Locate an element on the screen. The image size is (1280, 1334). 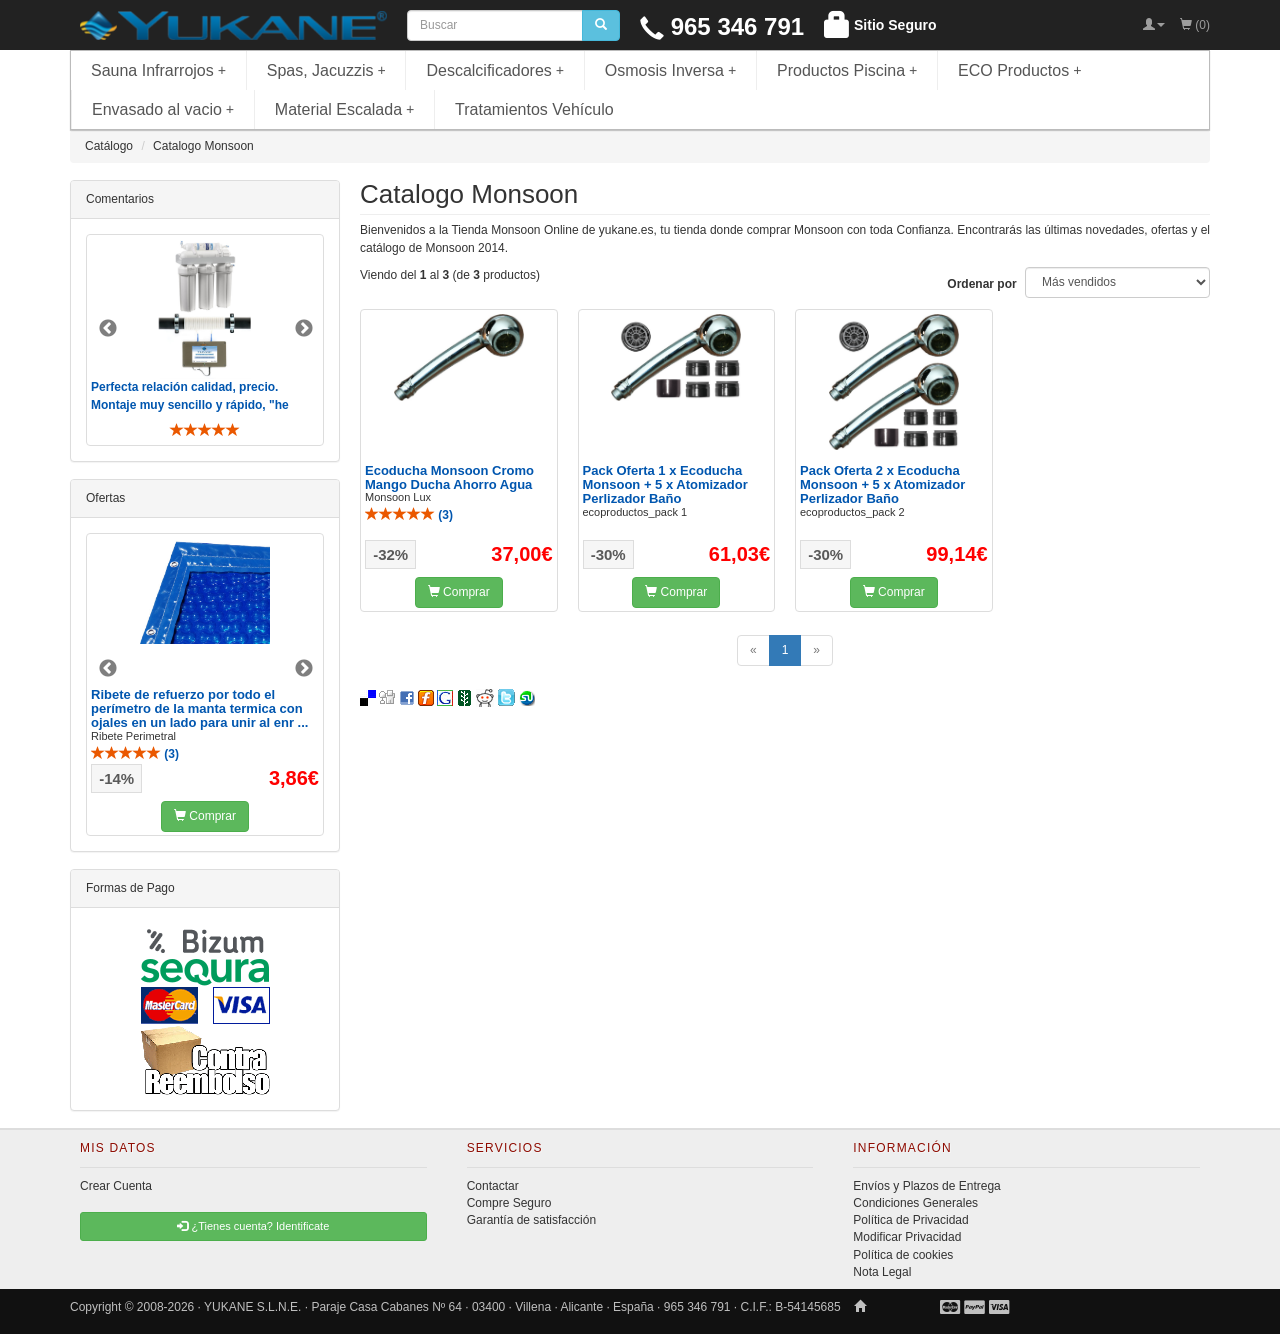
Política de Privacidad is located at coordinates (910, 1220).